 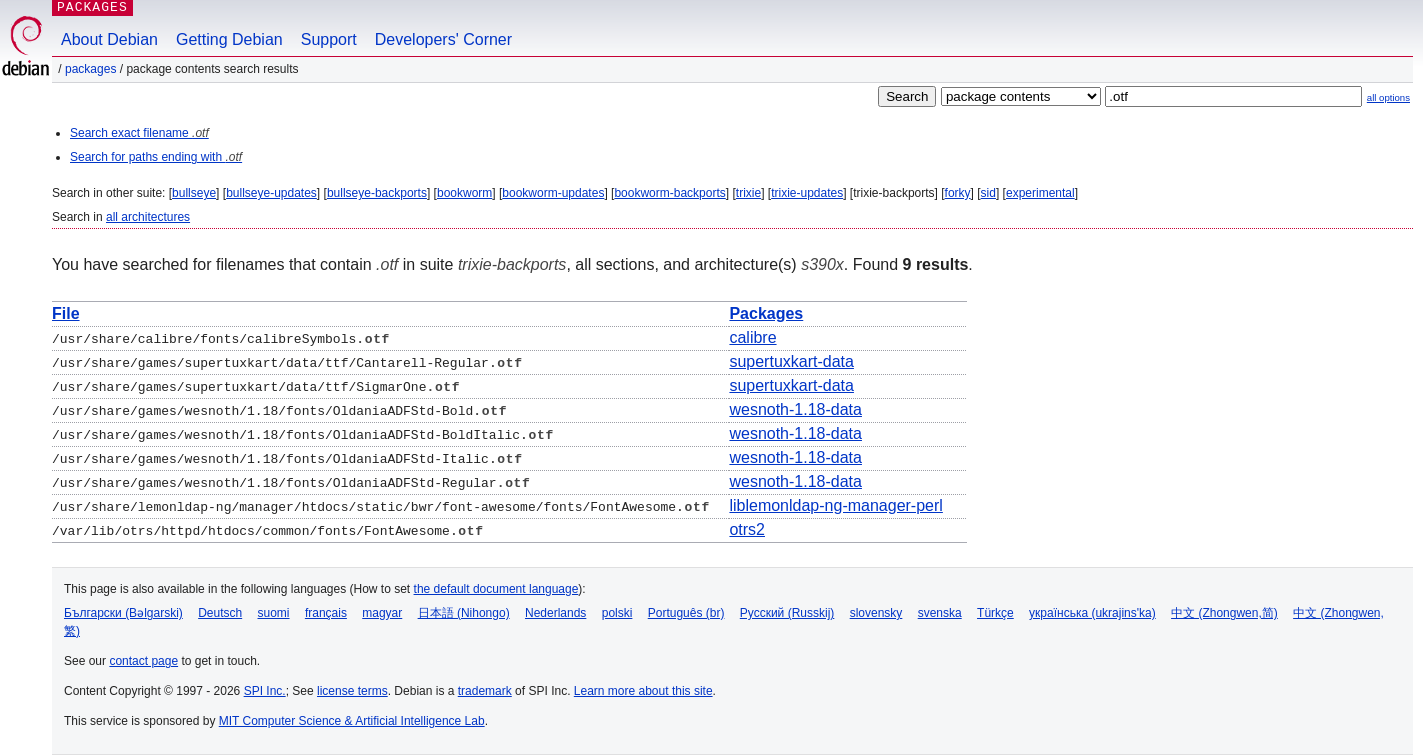 I want to click on Search for paths ending with, so click(x=156, y=157).